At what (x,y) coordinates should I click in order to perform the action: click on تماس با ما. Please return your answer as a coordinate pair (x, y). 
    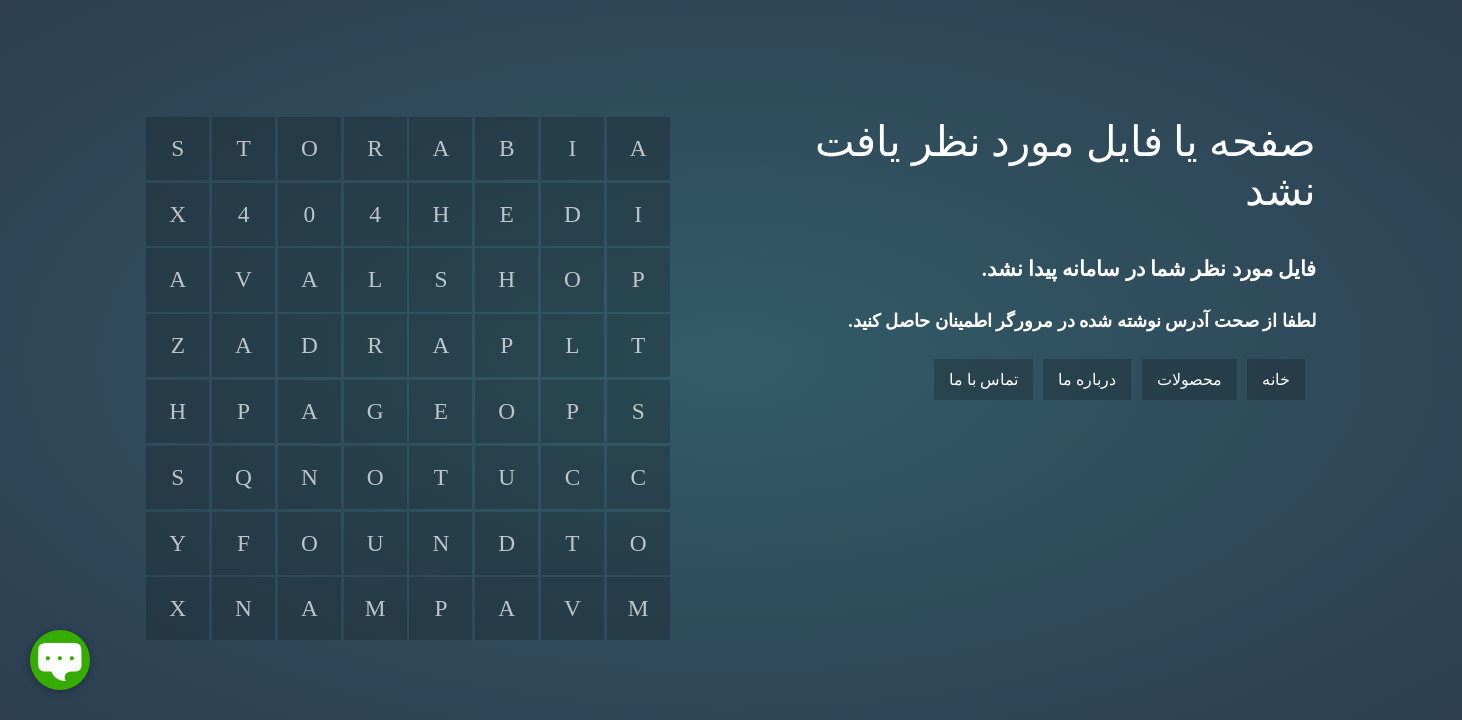
    Looking at the image, I should click on (983, 379).